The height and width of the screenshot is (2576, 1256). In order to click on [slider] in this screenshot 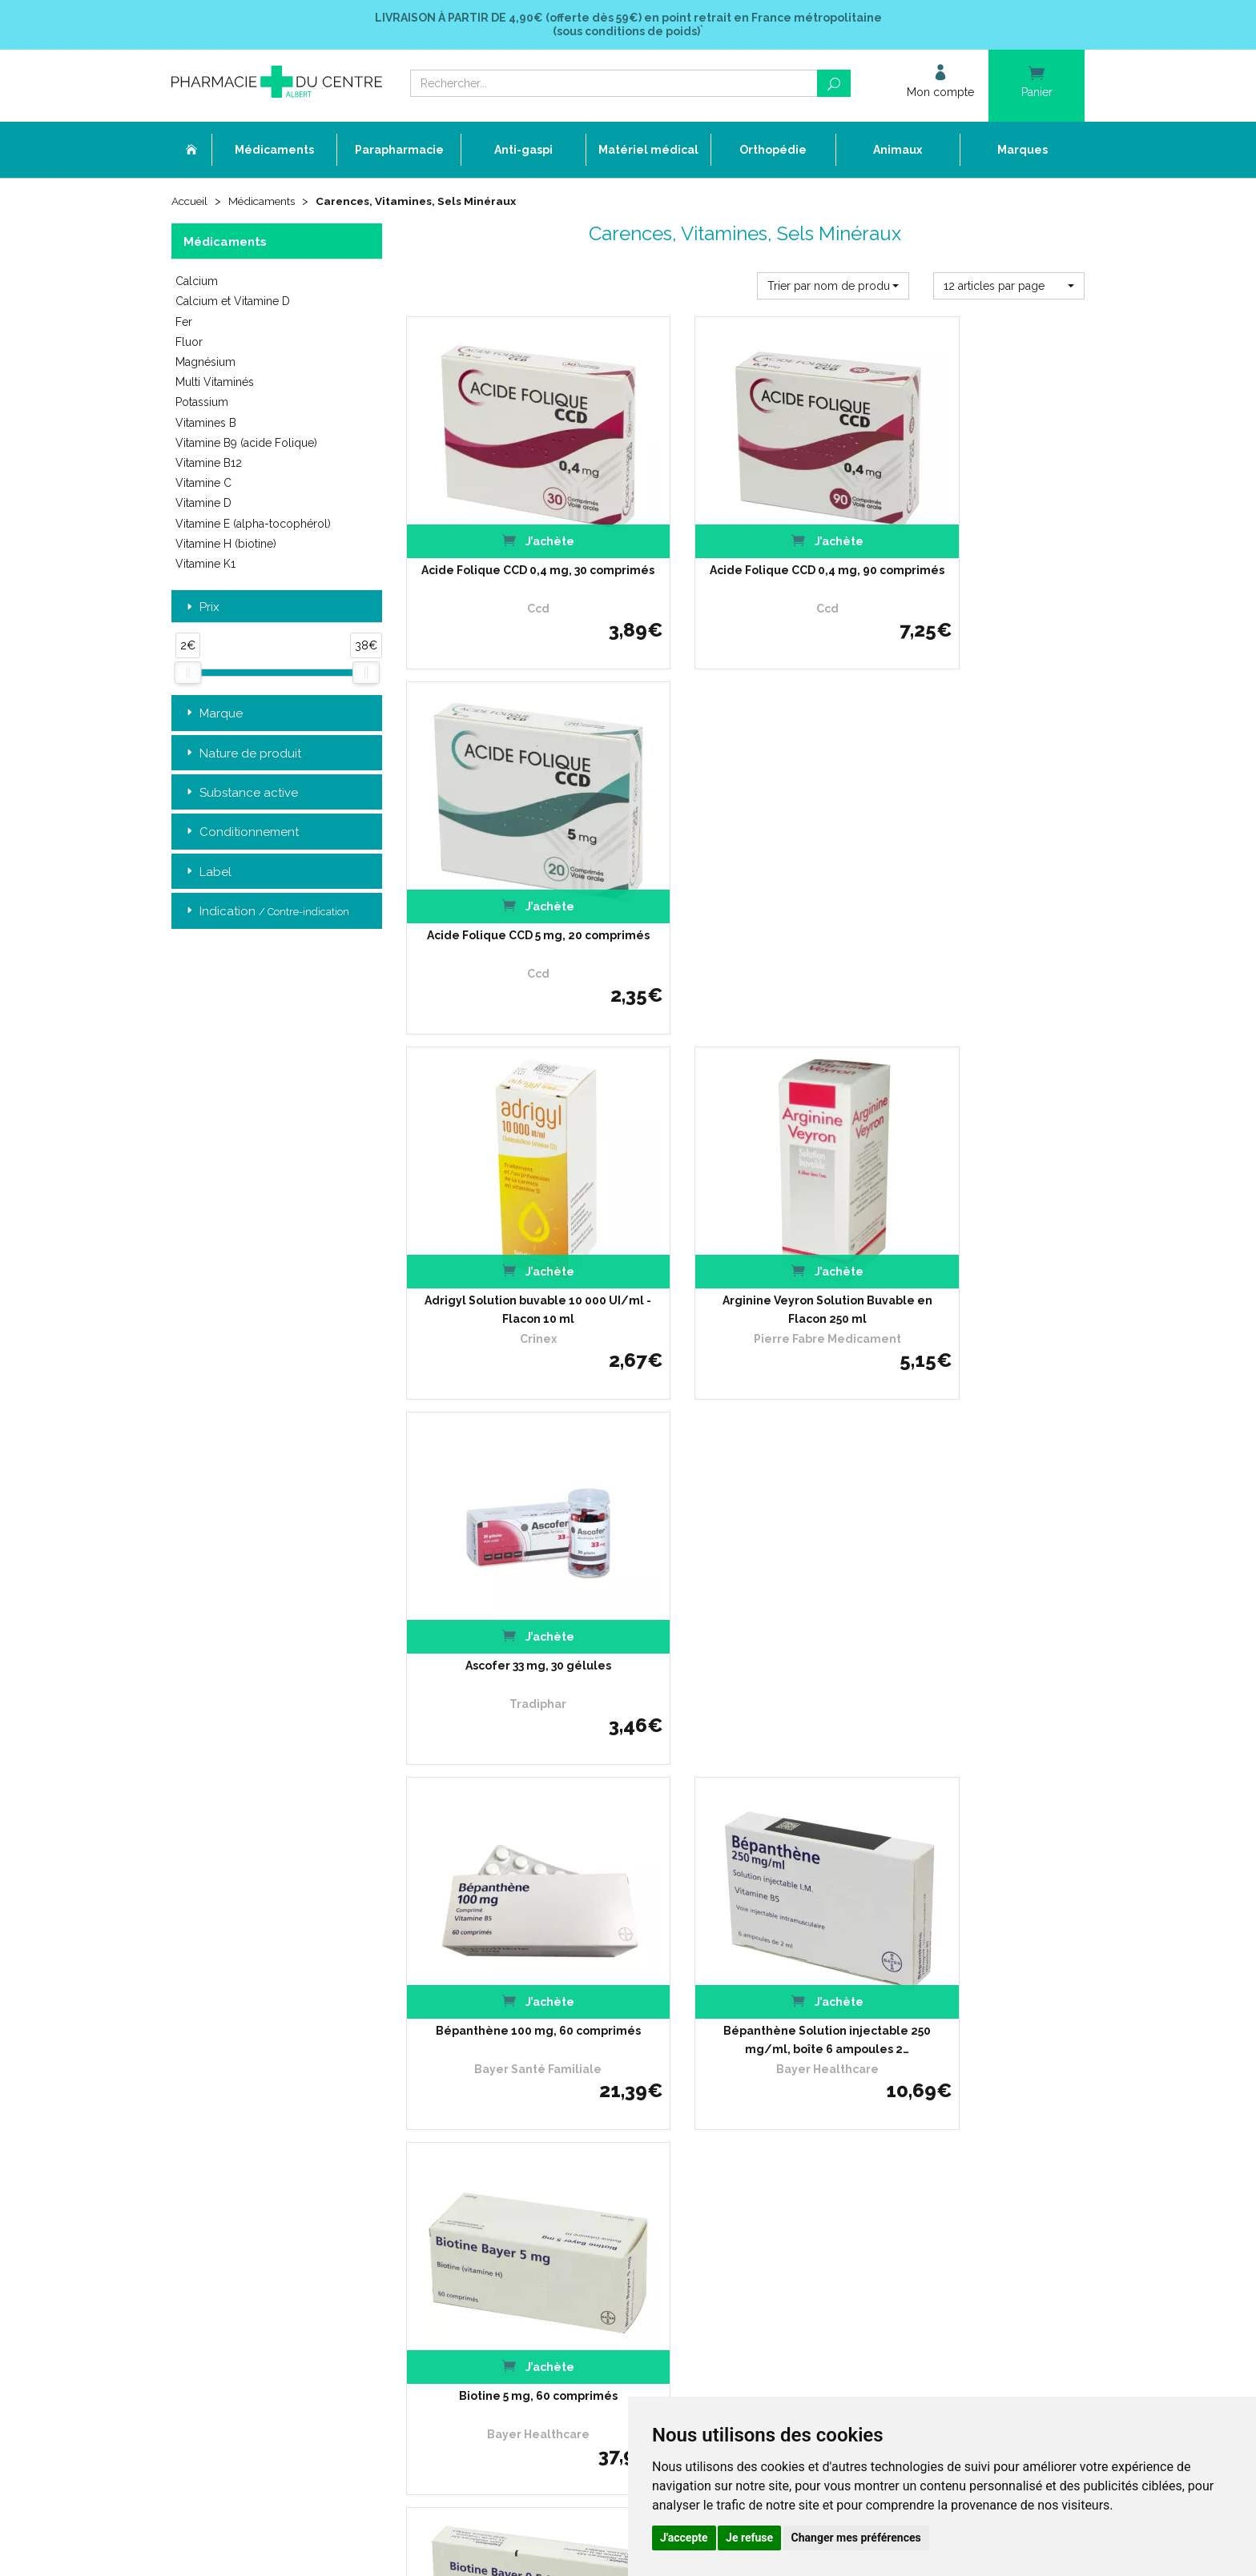, I will do `click(187, 673)`.